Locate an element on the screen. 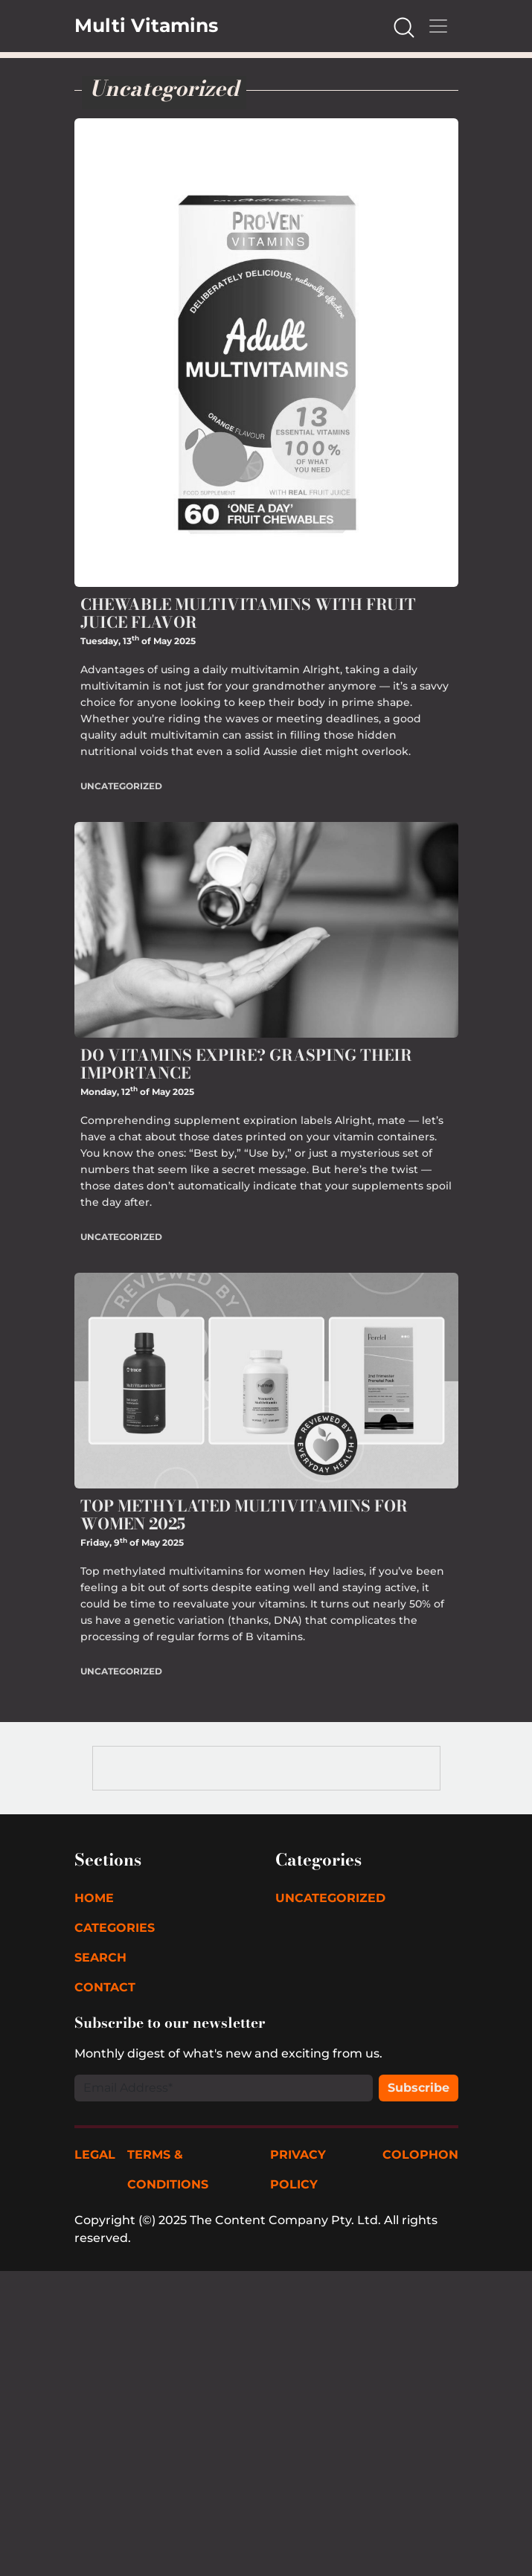  Home is located at coordinates (94, 1898).